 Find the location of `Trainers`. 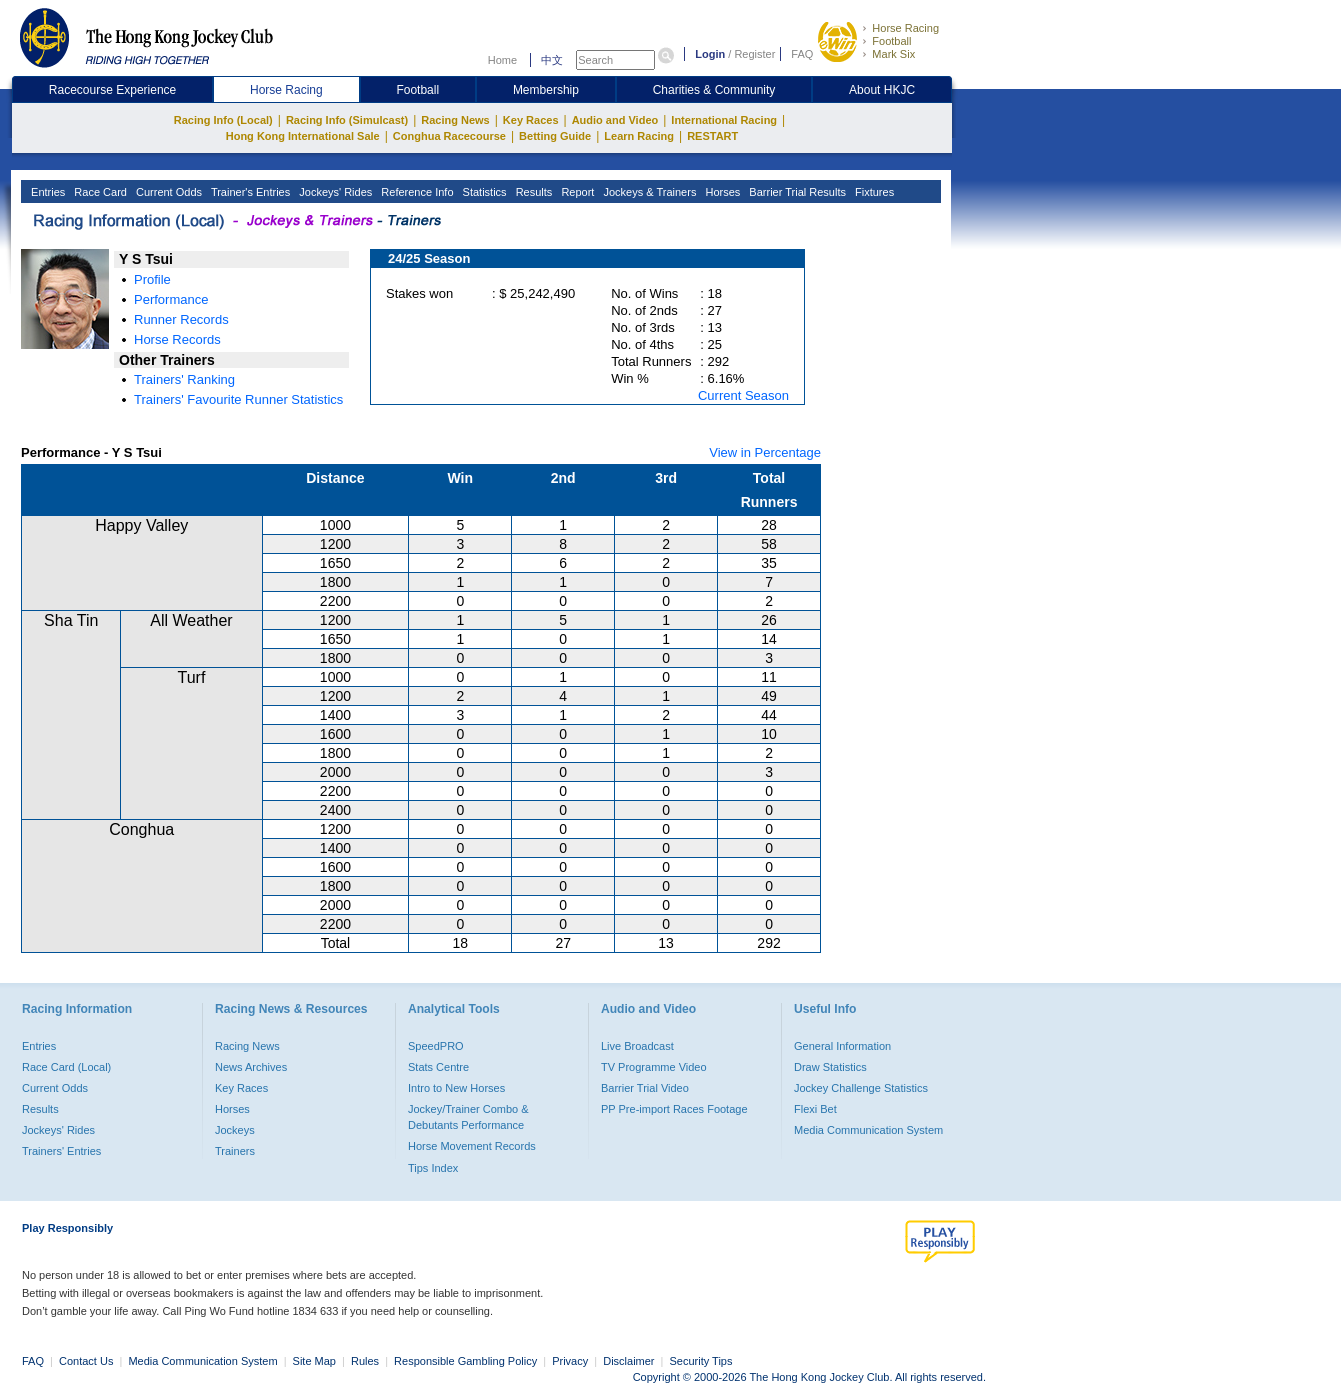

Trainers is located at coordinates (235, 1151).